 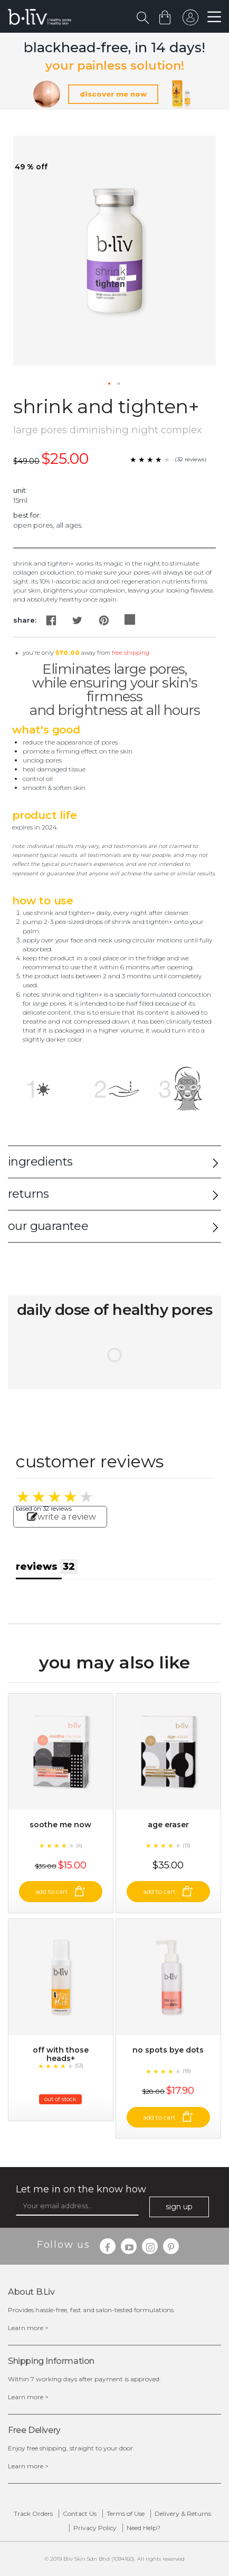 I want to click on Need Help?, so click(x=143, y=2528).